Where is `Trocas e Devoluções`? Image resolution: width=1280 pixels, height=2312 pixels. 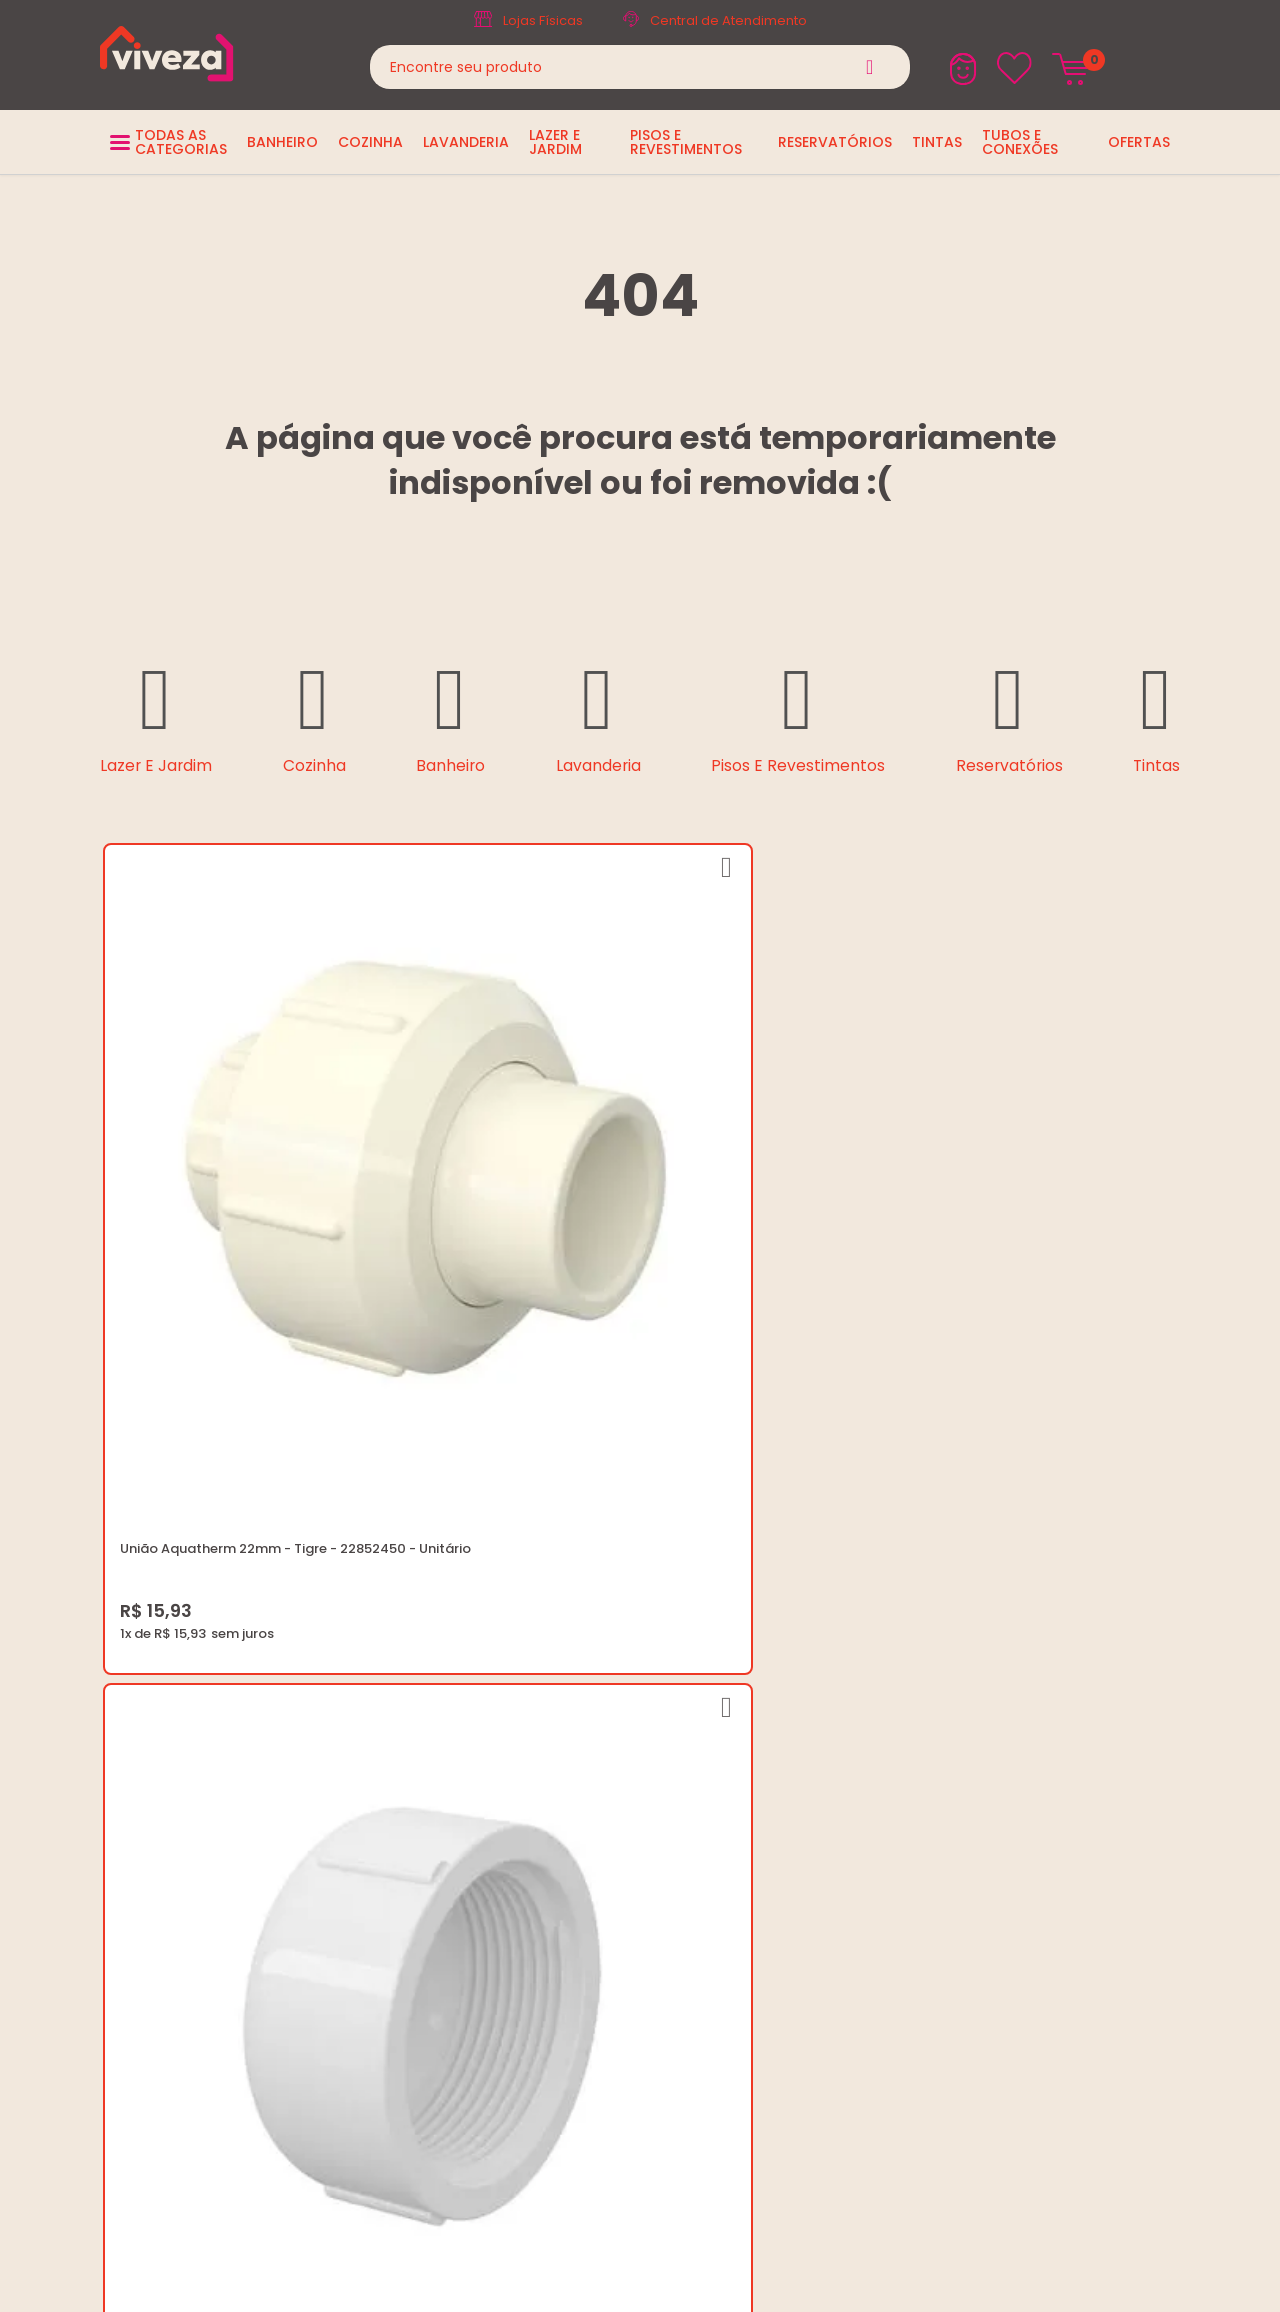 Trocas e Devoluções is located at coordinates (610, 1753).